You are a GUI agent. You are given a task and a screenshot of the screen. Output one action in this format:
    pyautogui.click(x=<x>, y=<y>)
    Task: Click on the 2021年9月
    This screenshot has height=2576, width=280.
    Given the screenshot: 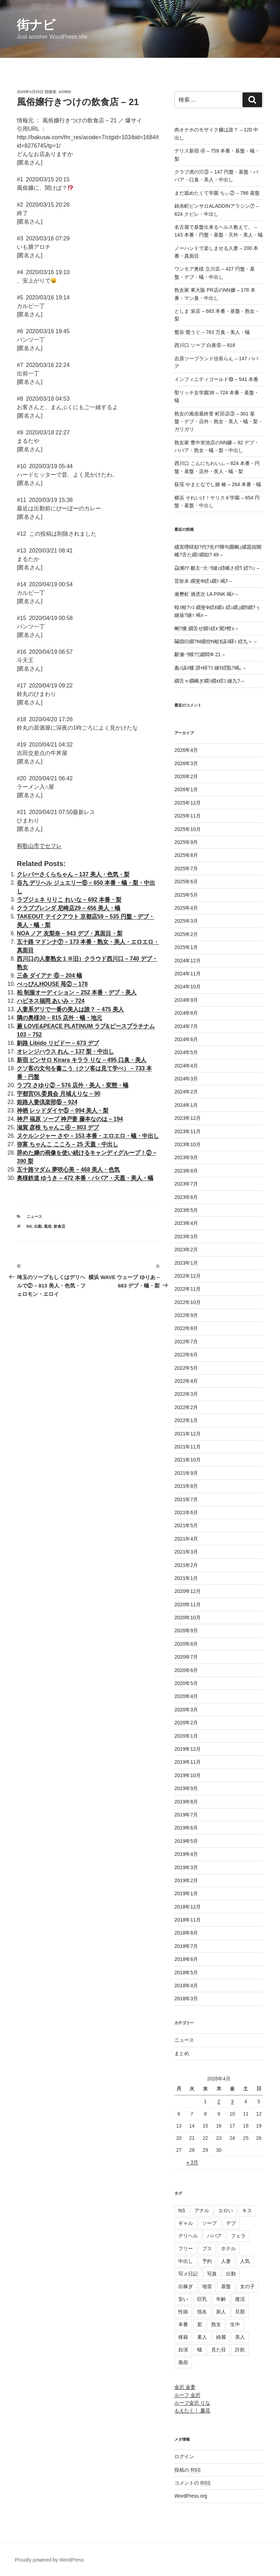 What is the action you would take?
    pyautogui.click(x=186, y=1473)
    